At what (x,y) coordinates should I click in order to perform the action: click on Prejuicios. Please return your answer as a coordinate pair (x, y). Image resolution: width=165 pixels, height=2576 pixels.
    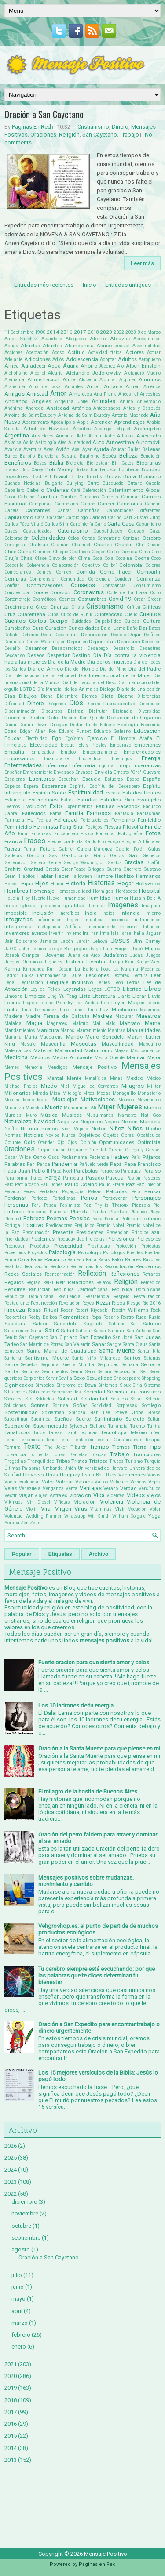
    Looking at the image, I should click on (84, 1225).